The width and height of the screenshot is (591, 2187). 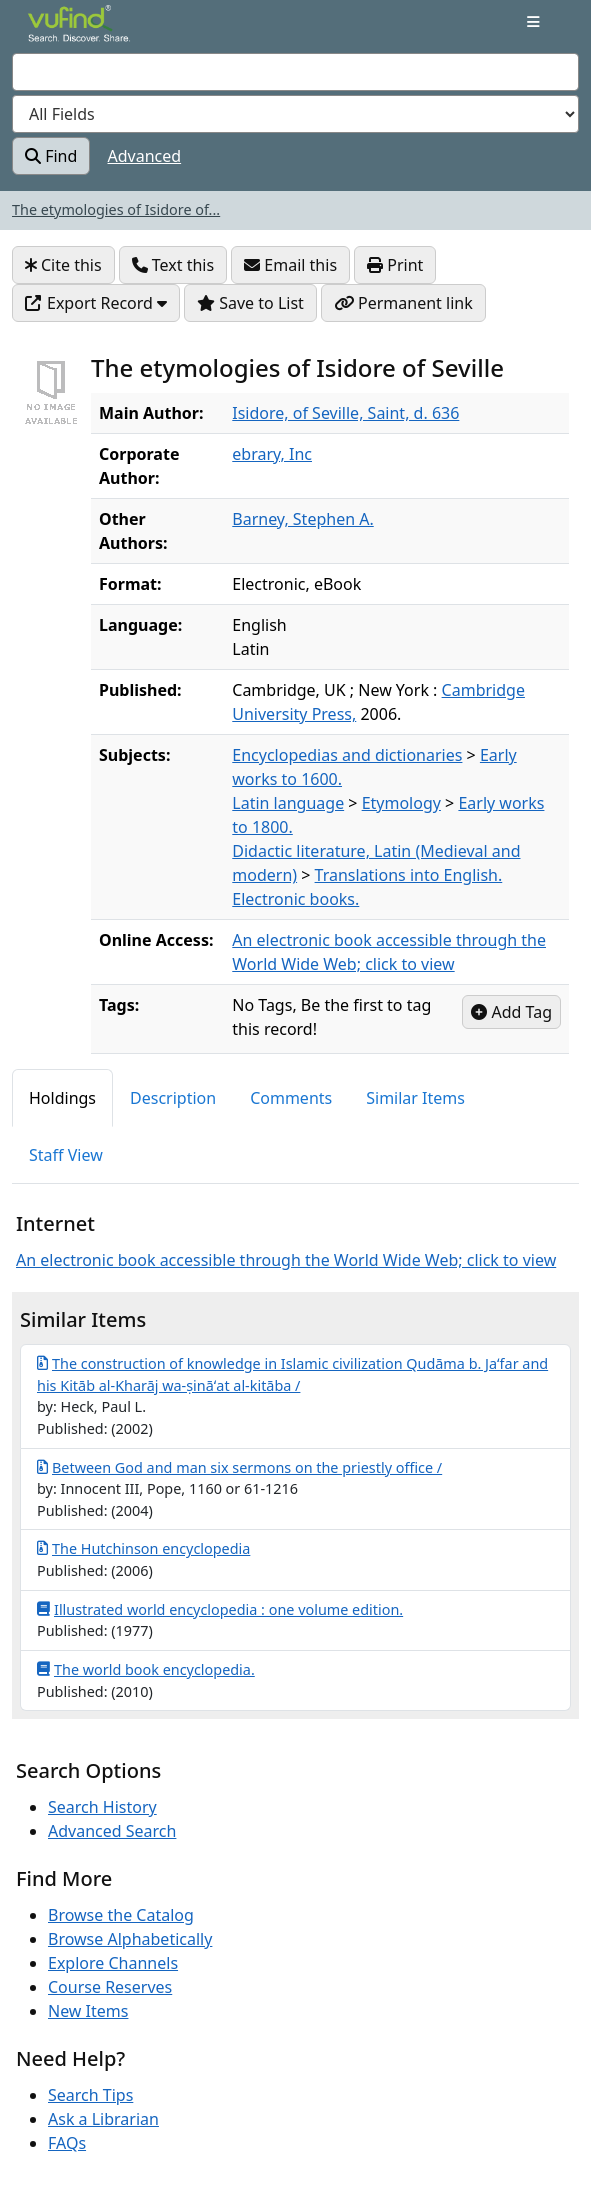 What do you see at coordinates (88, 2011) in the screenshot?
I see `New Items` at bounding box center [88, 2011].